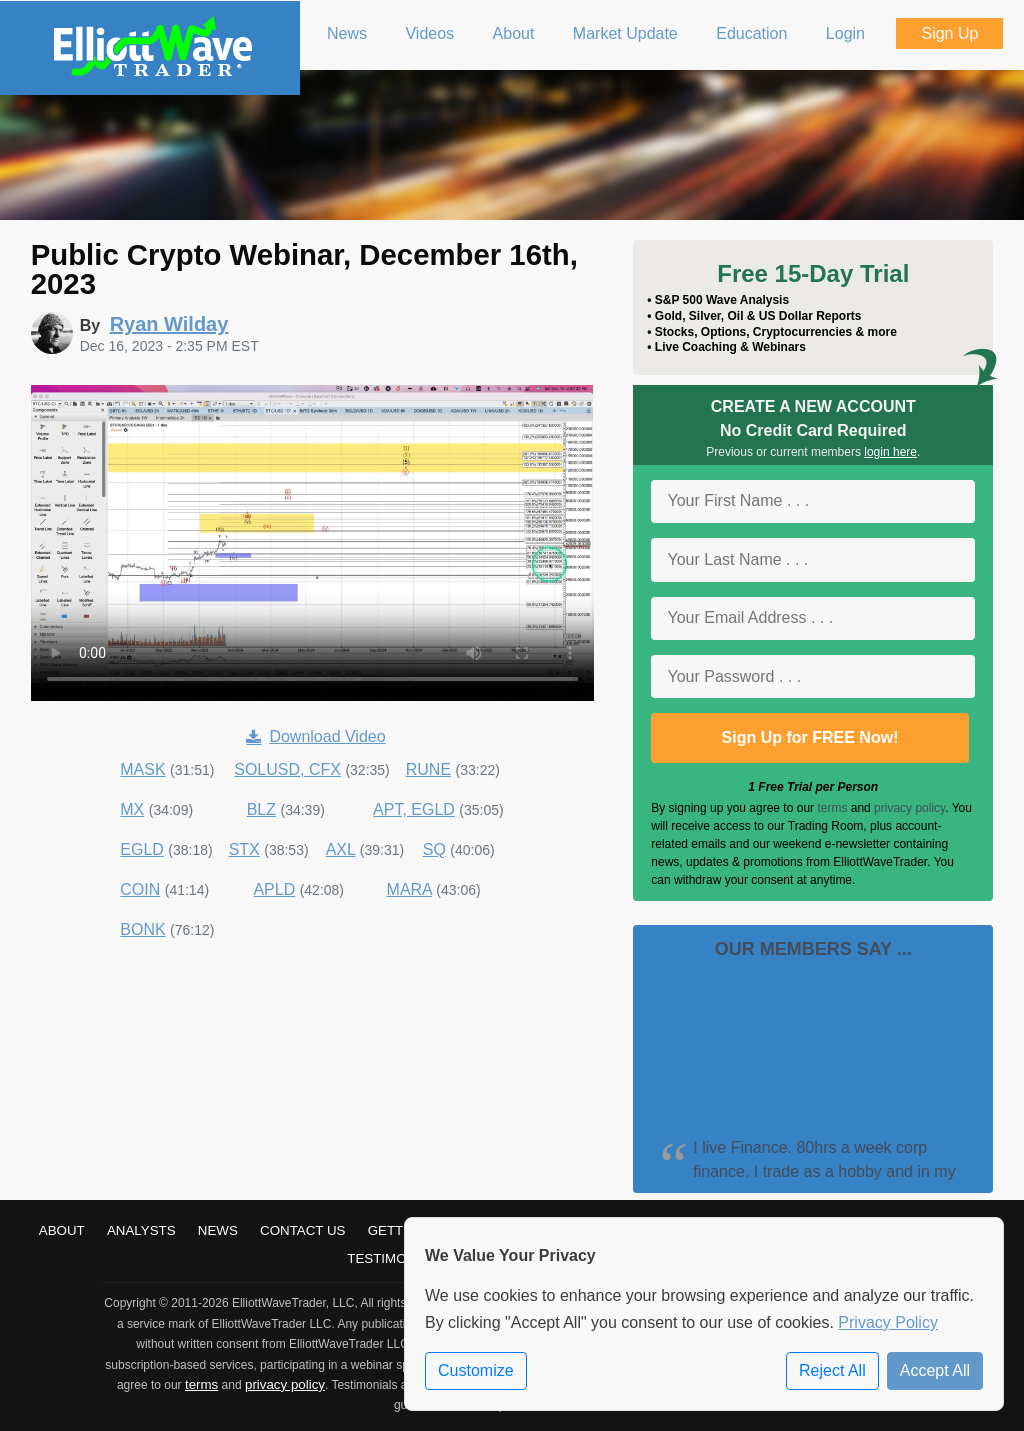 The image size is (1024, 1431). What do you see at coordinates (142, 769) in the screenshot?
I see `MASK` at bounding box center [142, 769].